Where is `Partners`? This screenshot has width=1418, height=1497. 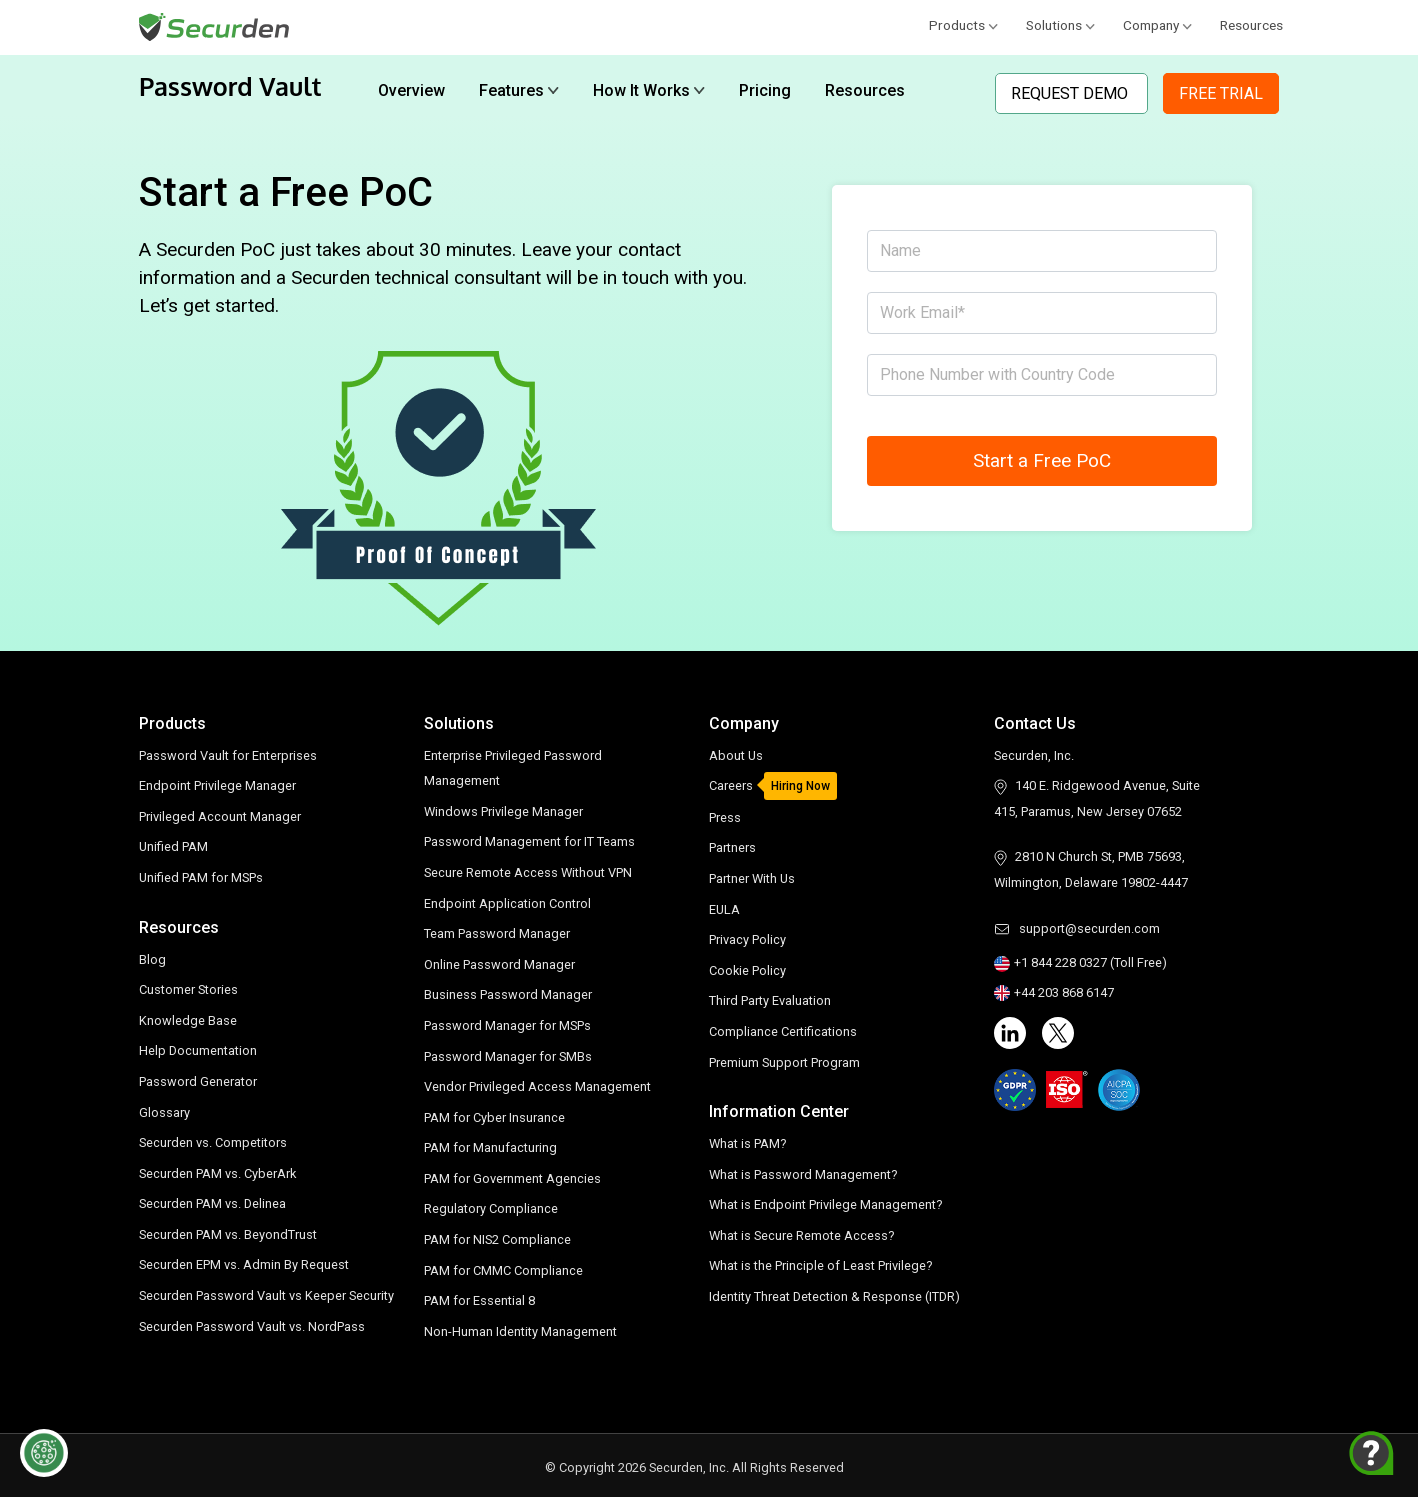 Partners is located at coordinates (732, 847).